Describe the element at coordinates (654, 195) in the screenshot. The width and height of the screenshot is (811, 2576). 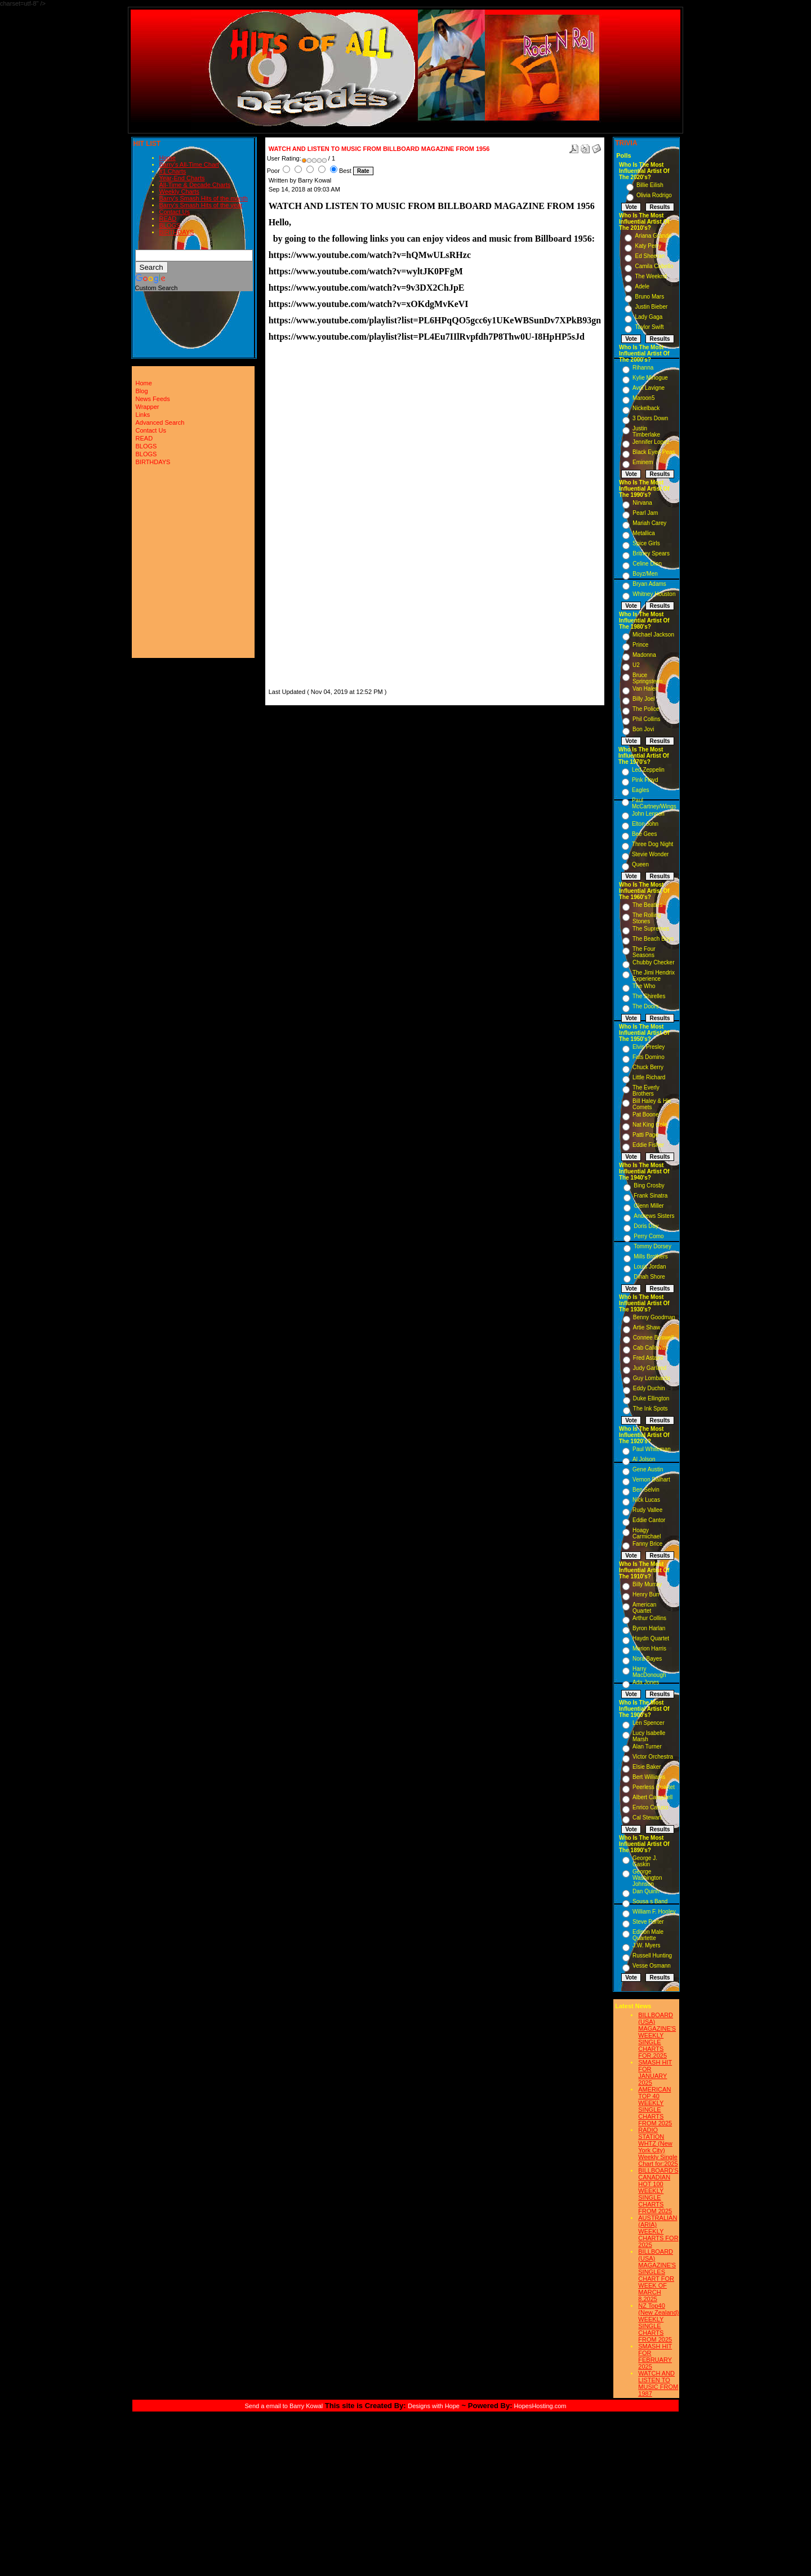
I see `Olivia Rodrigo` at that location.